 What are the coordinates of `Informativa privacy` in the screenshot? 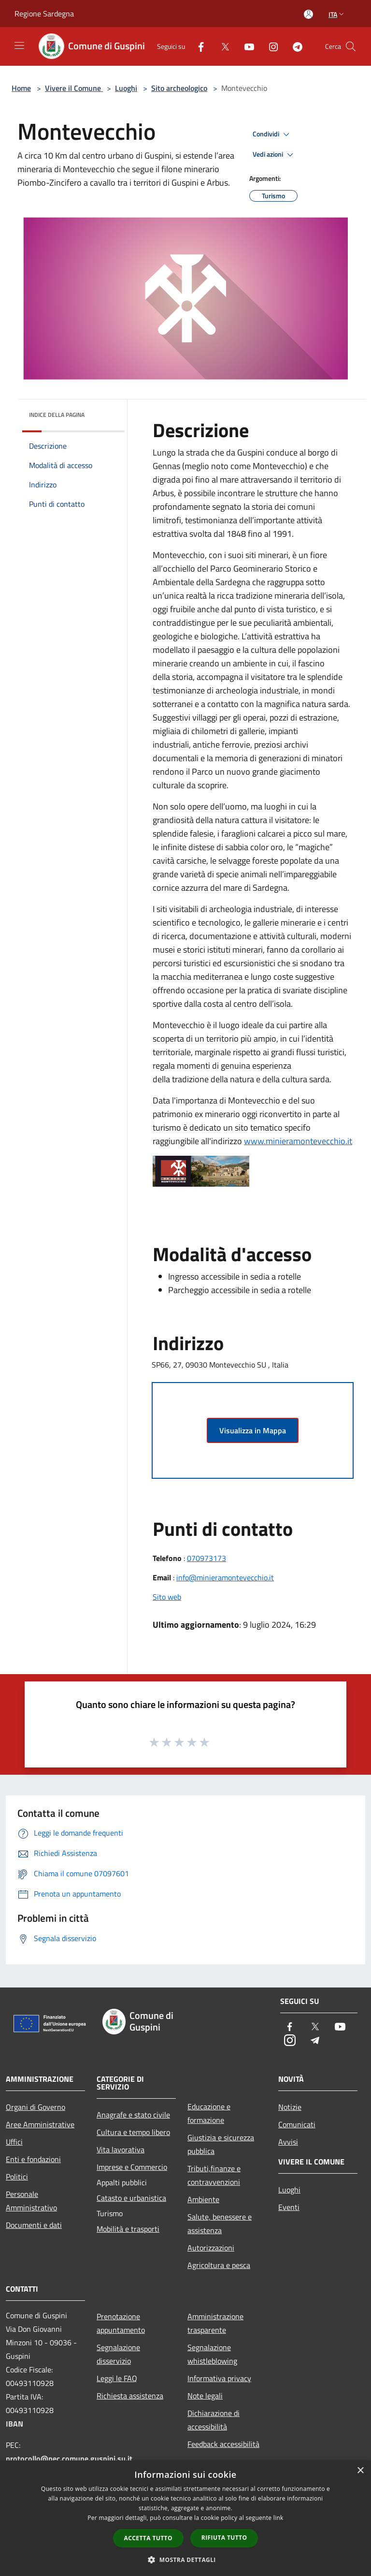 It's located at (219, 2378).